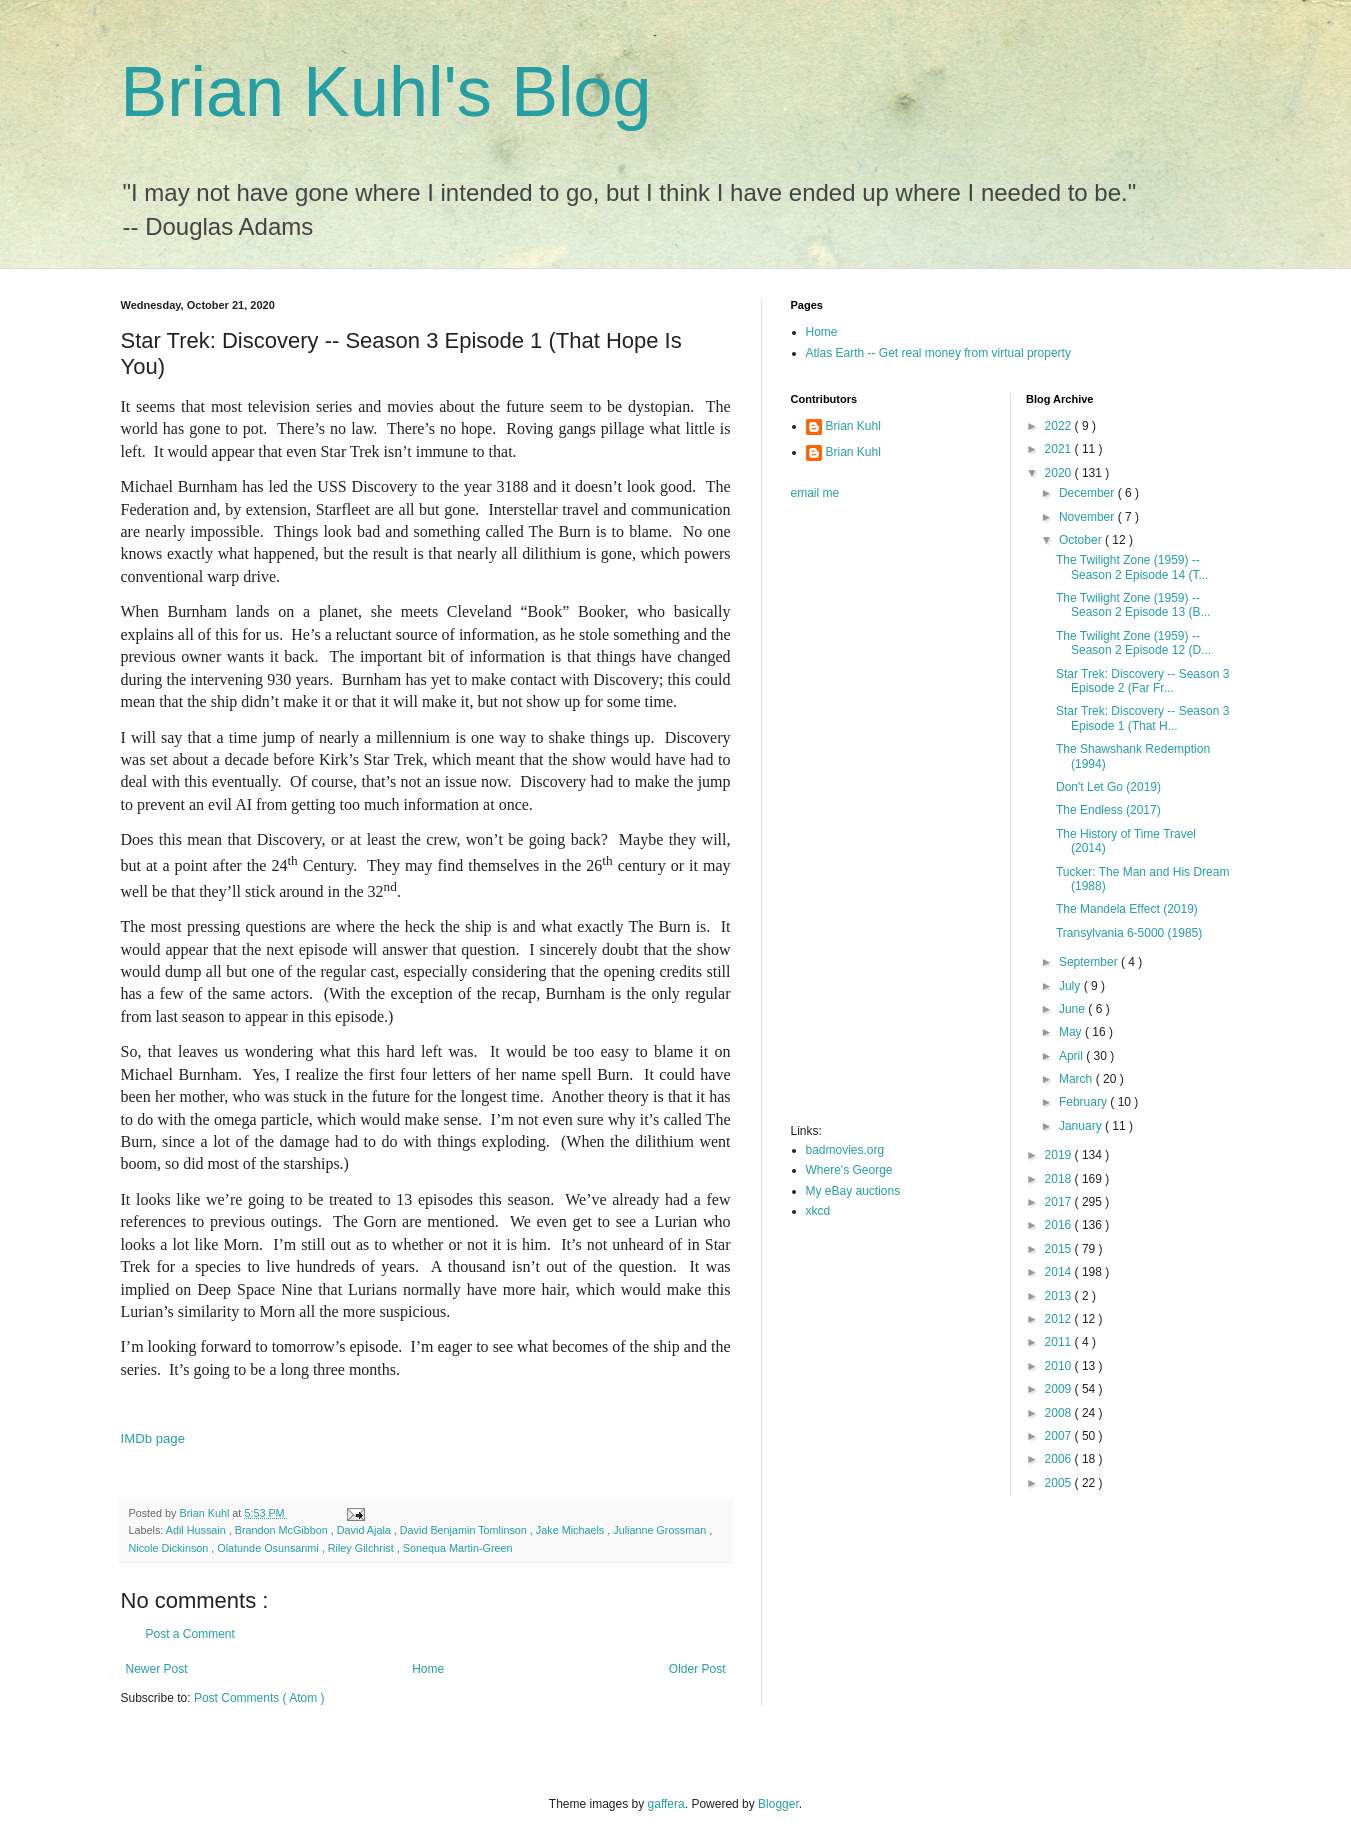 This screenshot has width=1351, height=1843. Describe the element at coordinates (1060, 1179) in the screenshot. I see `2018` at that location.